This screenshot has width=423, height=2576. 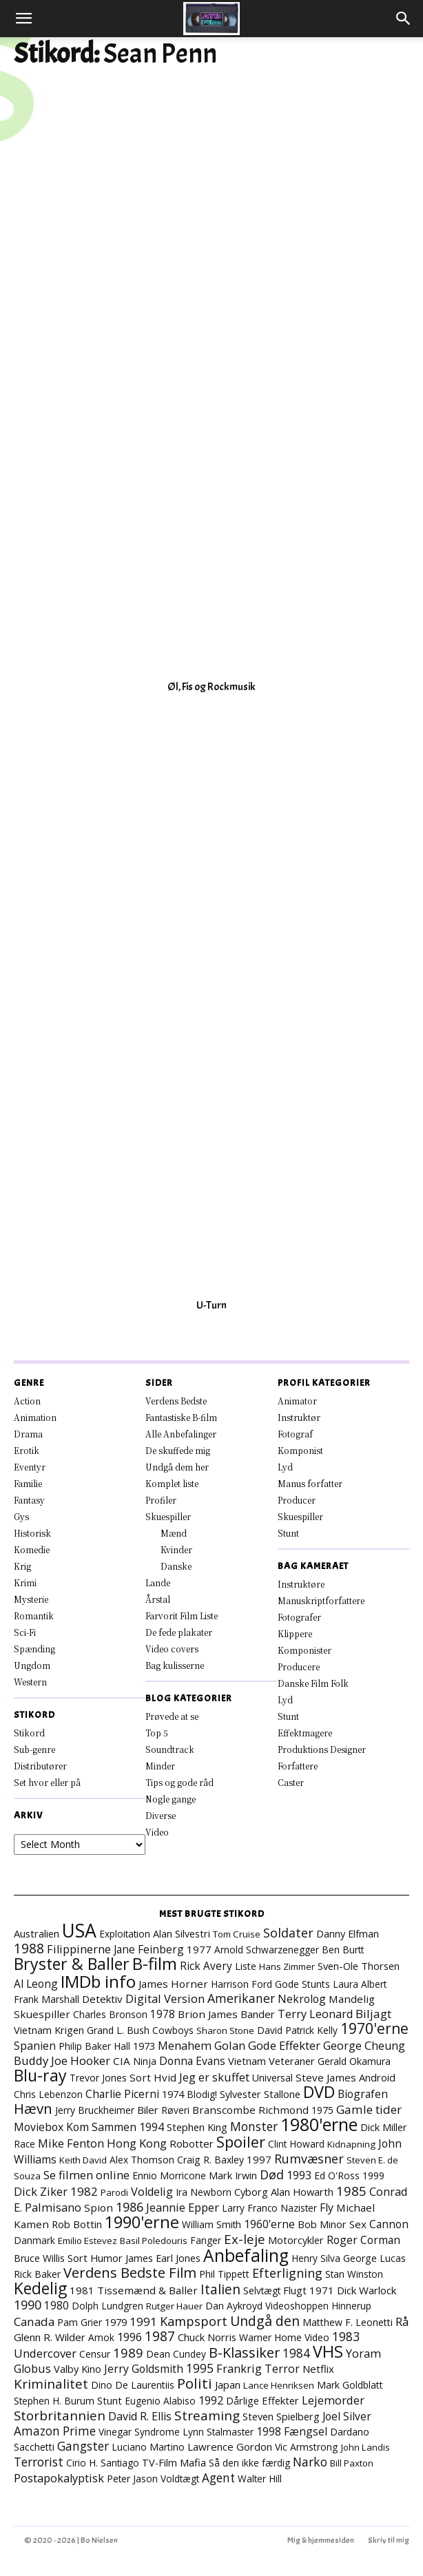 What do you see at coordinates (95, 2258) in the screenshot?
I see `Sort Humor [Sort Humor (10 elementer)]` at bounding box center [95, 2258].